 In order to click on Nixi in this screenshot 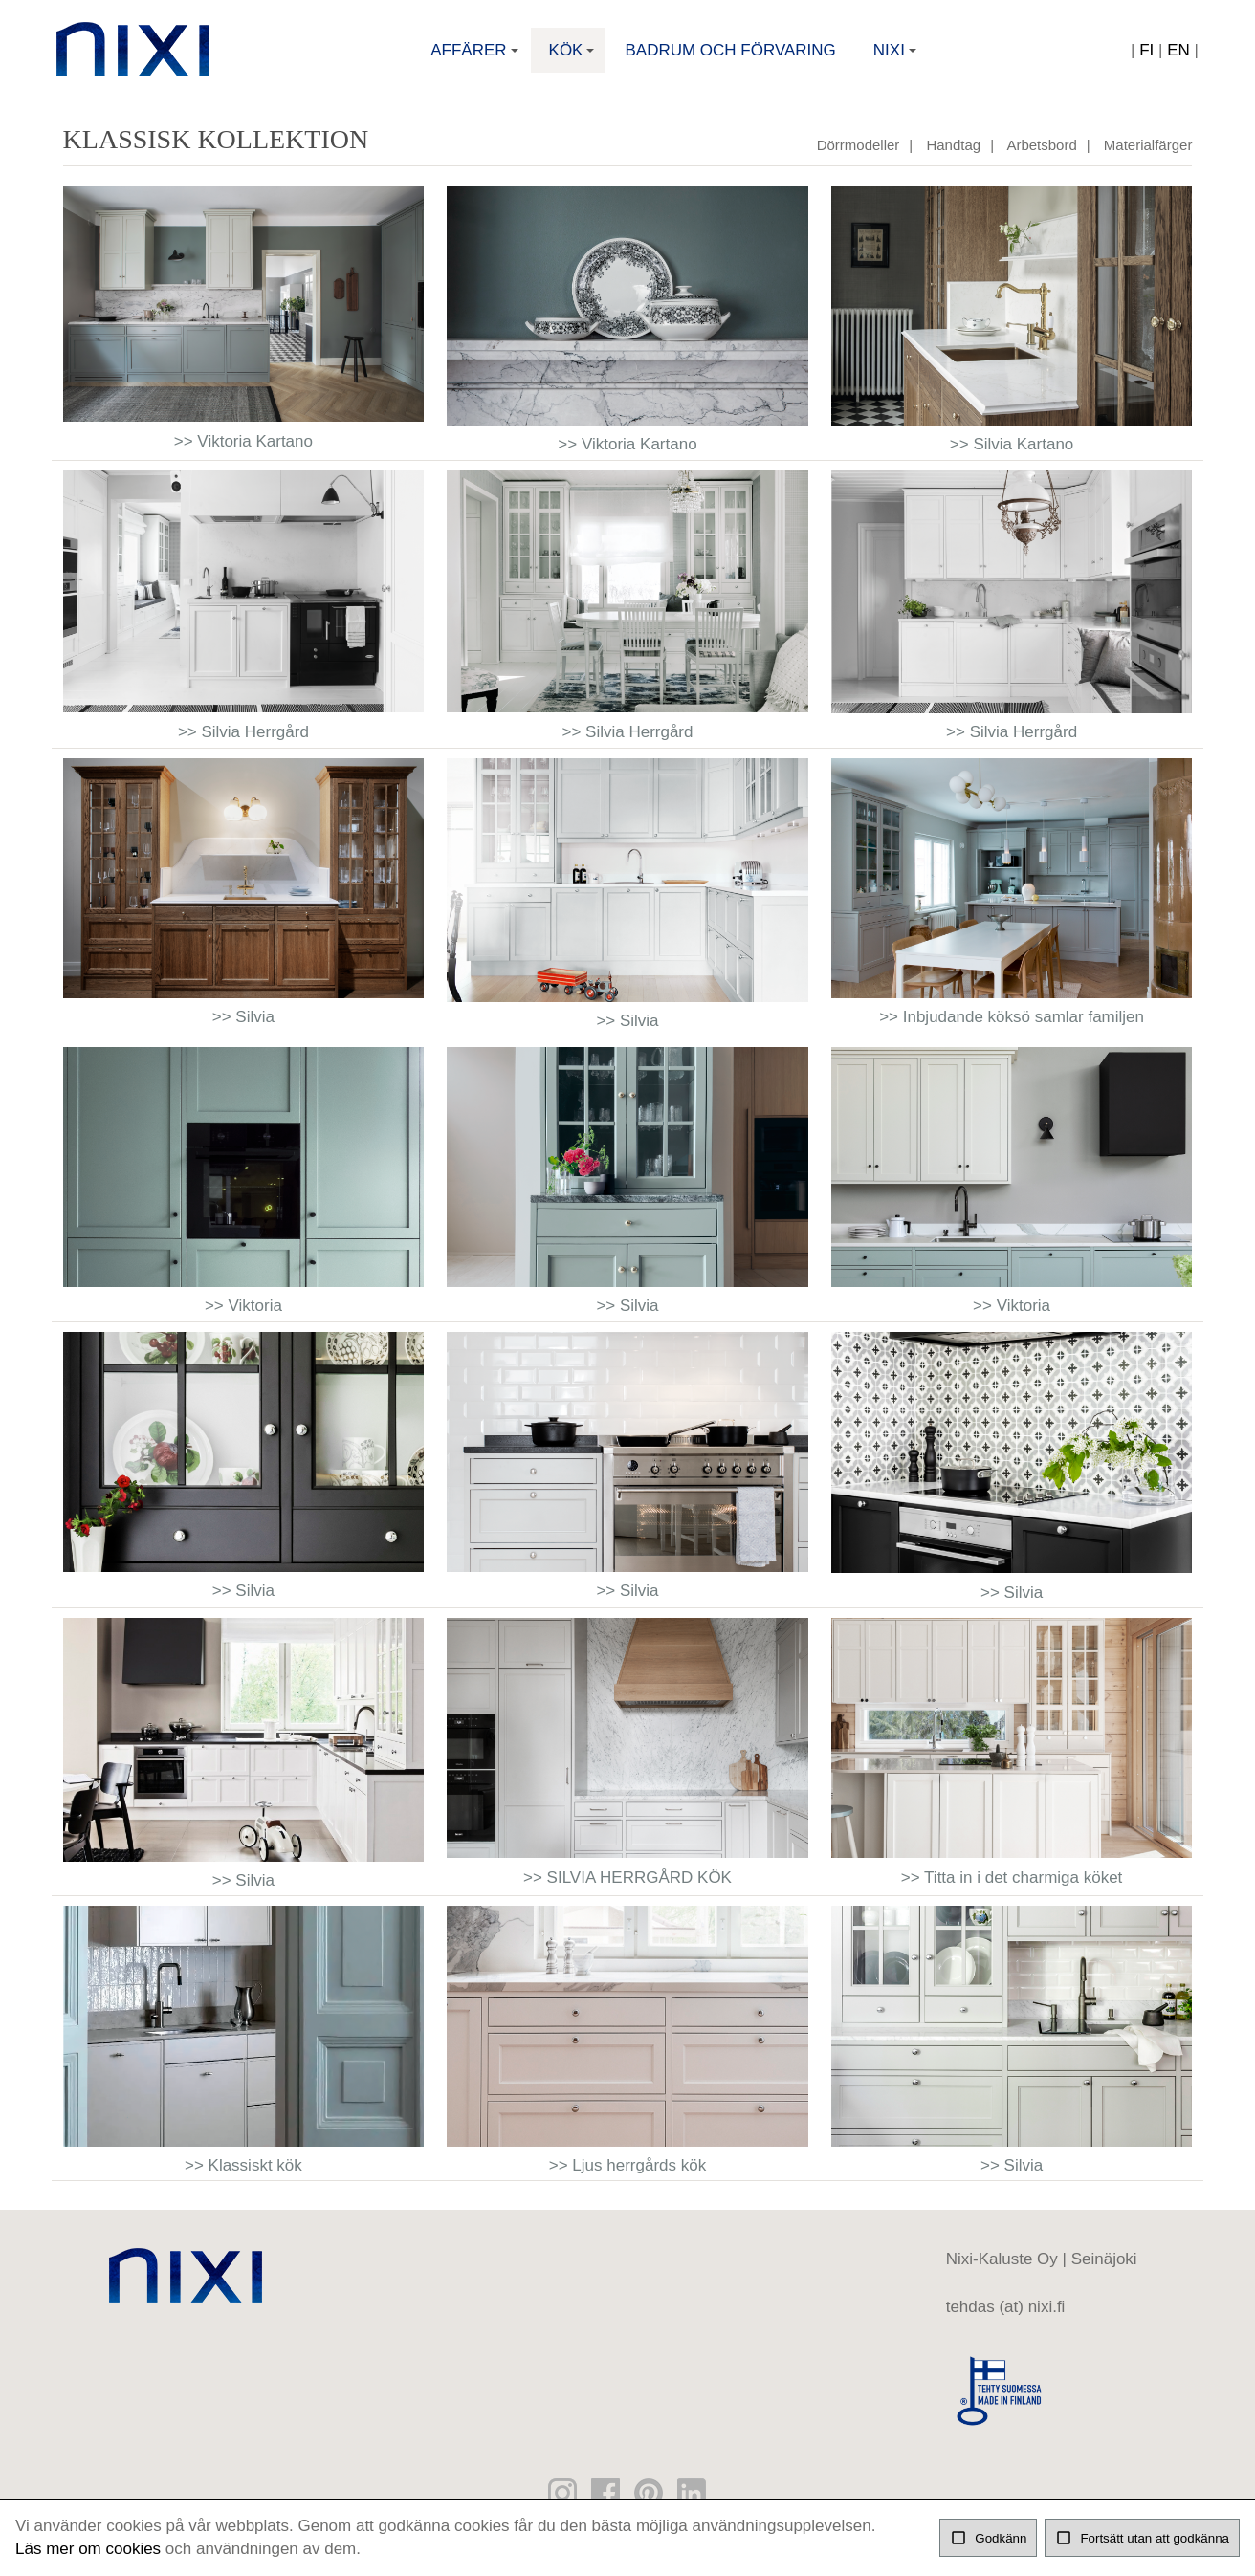, I will do `click(896, 60)`.